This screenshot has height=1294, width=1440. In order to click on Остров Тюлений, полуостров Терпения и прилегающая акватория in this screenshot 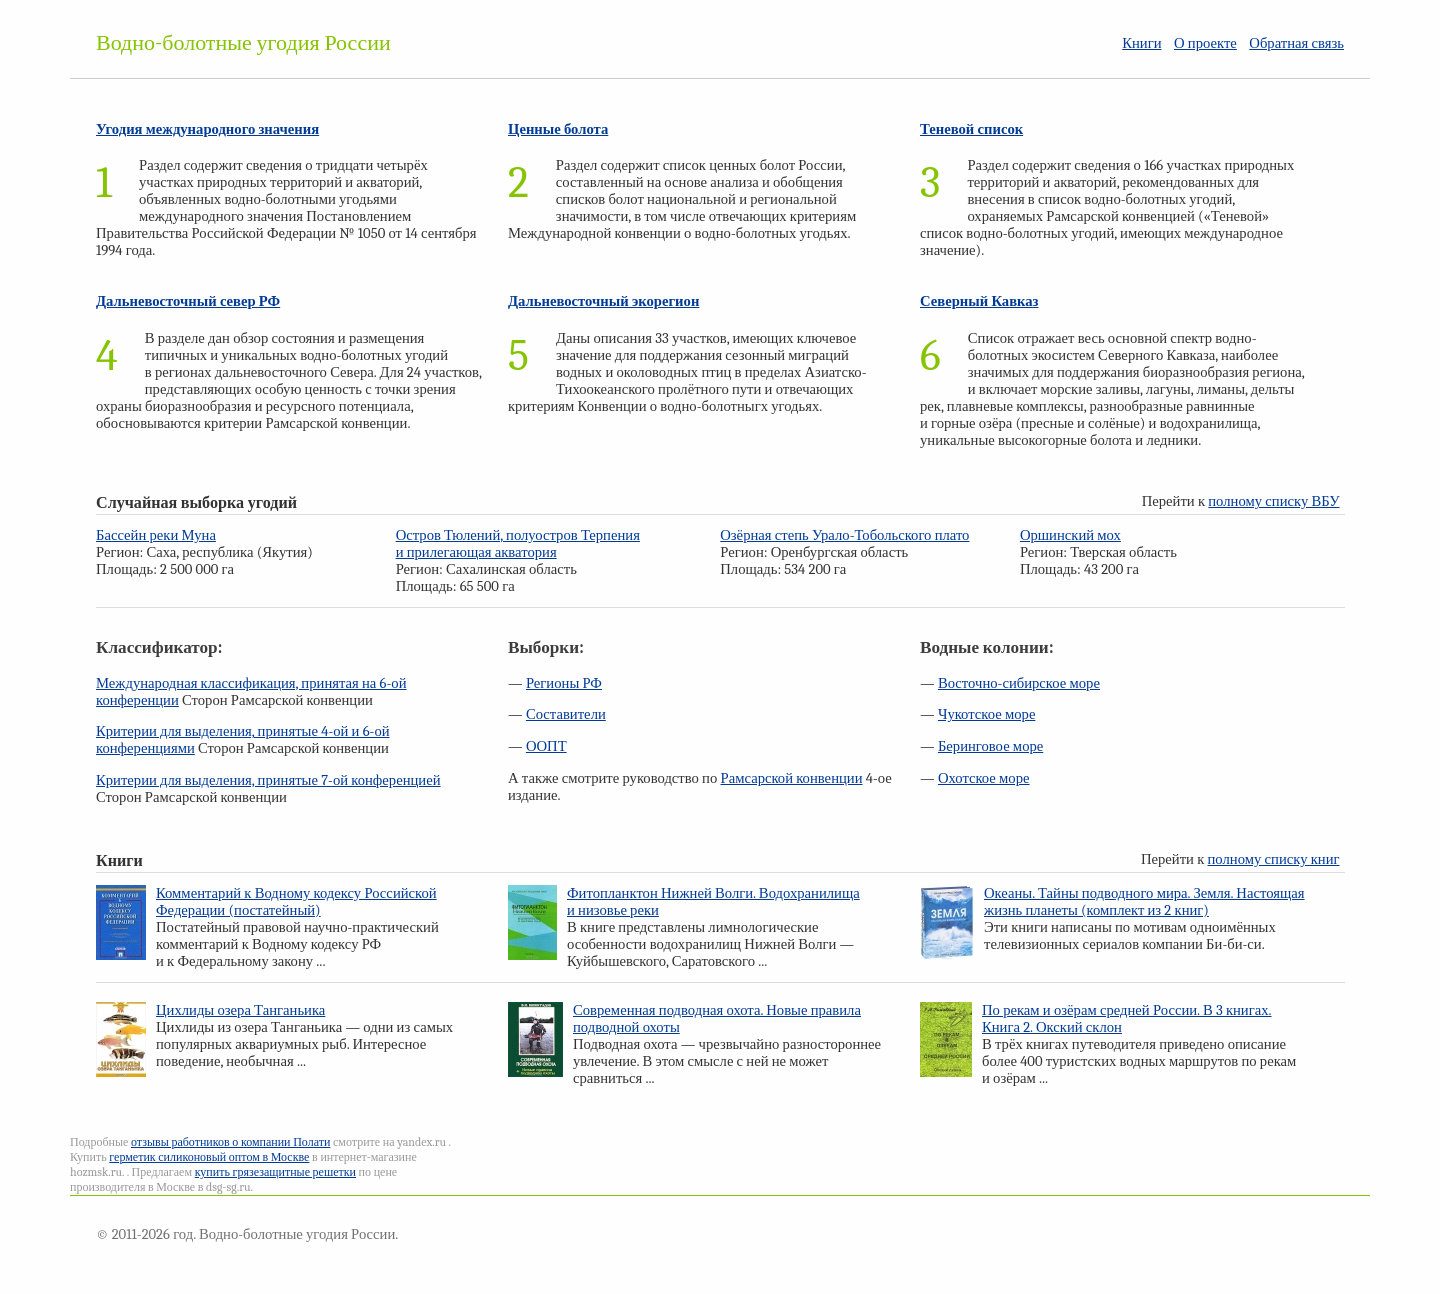, I will do `click(518, 544)`.